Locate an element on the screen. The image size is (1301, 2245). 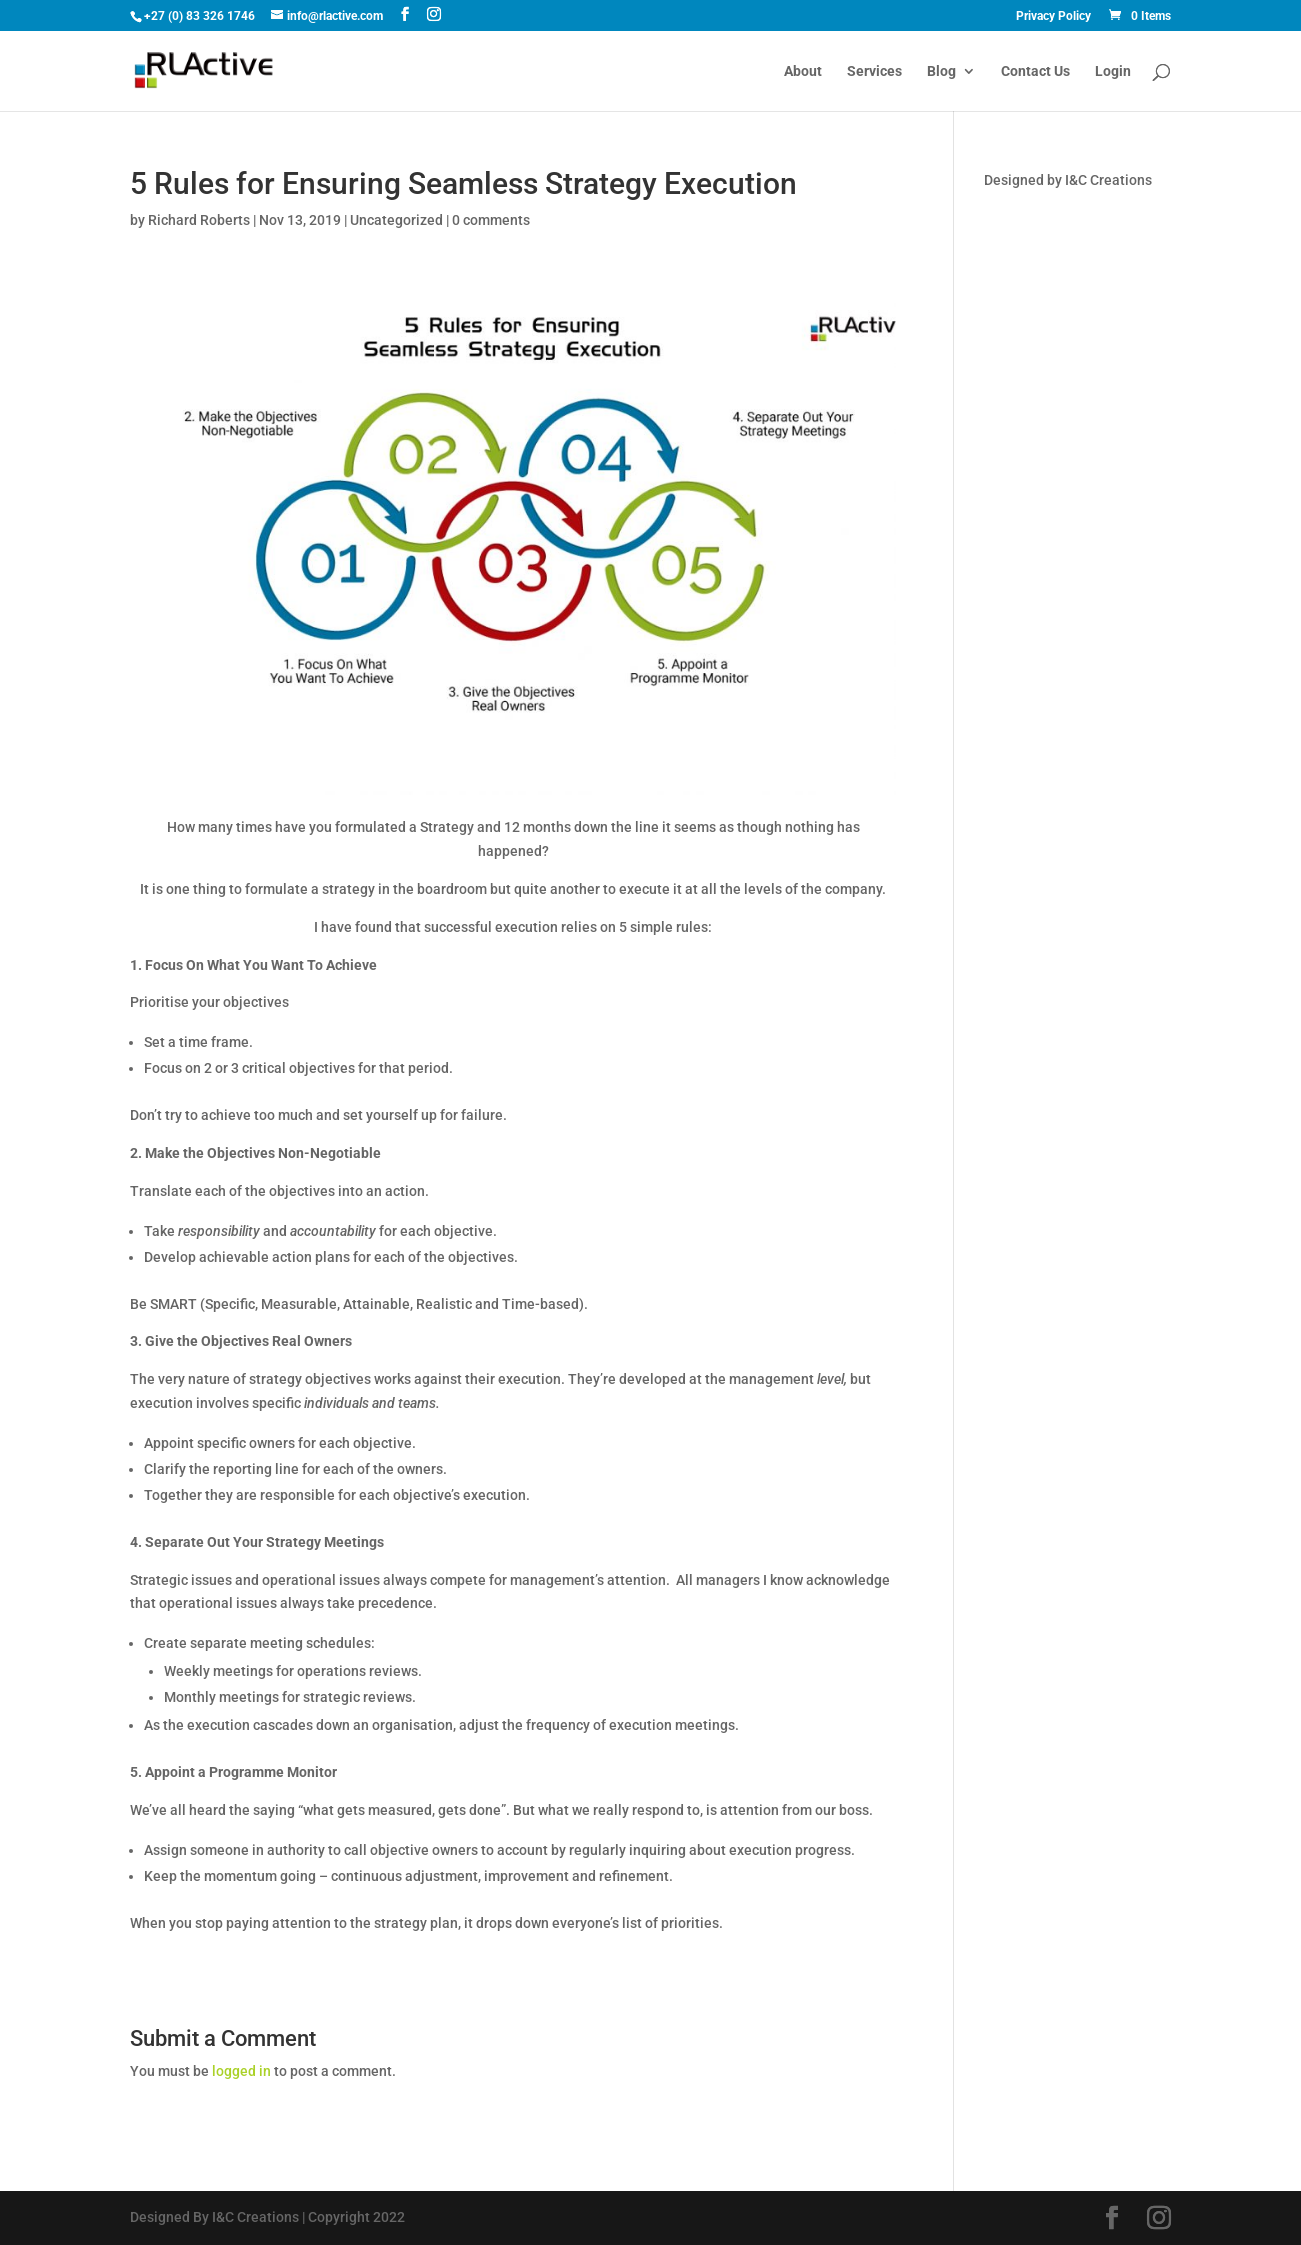
0 comments is located at coordinates (491, 220).